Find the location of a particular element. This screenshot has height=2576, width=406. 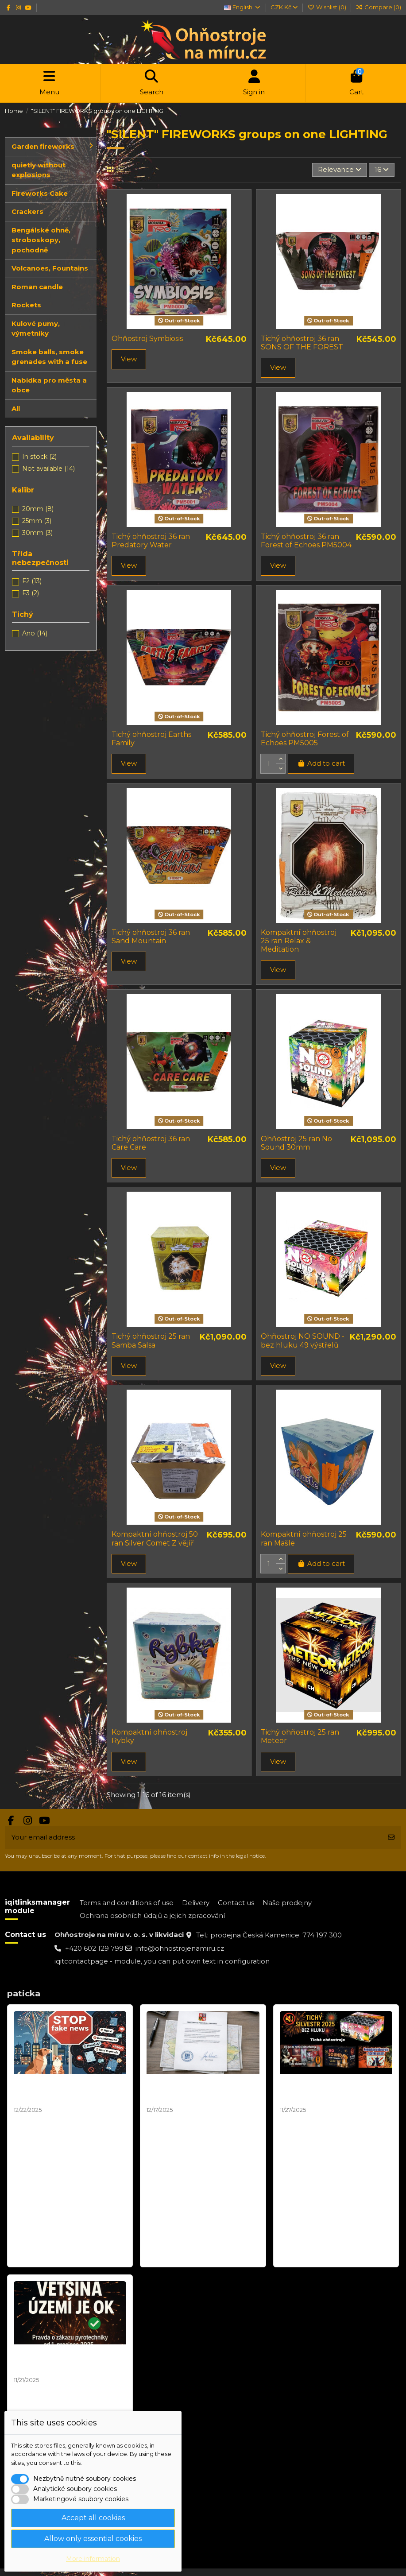

Tichý ohňostroj 36 ran Forest of Echoes PM5004 is located at coordinates (306, 540).